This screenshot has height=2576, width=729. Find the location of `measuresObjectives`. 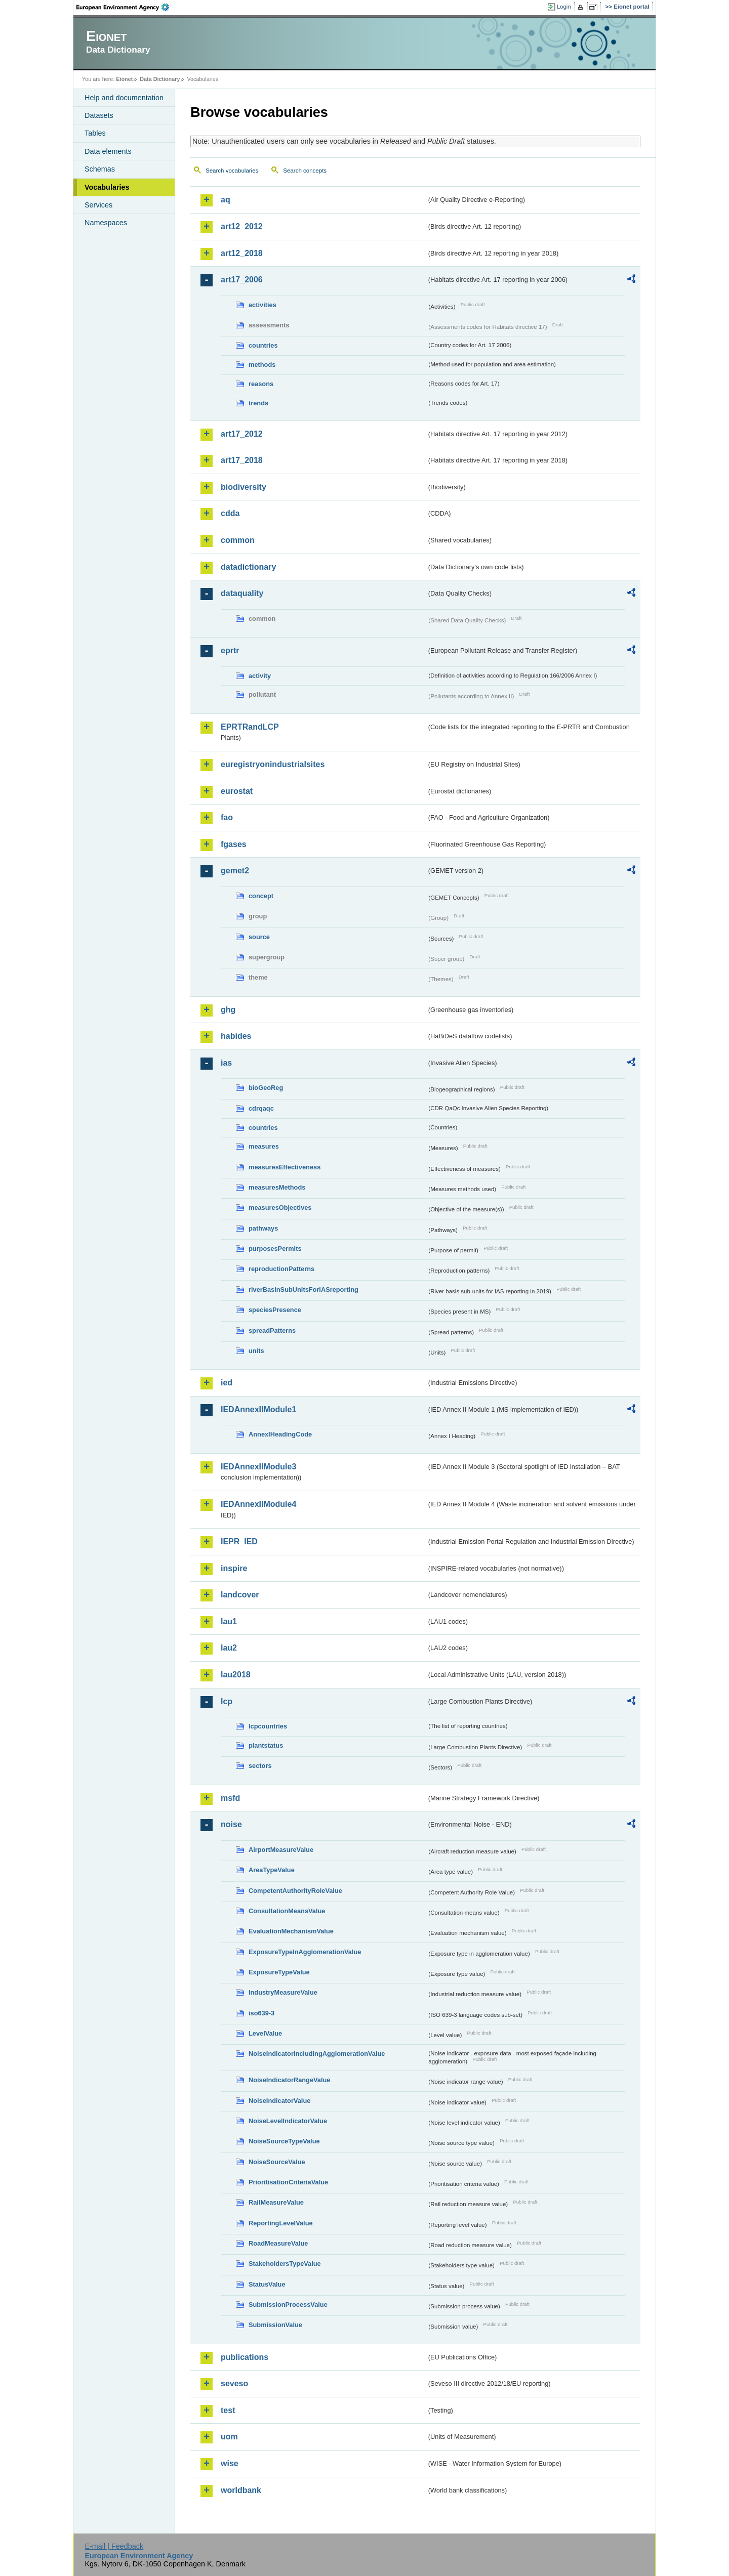

measuresObjectives is located at coordinates (280, 1207).